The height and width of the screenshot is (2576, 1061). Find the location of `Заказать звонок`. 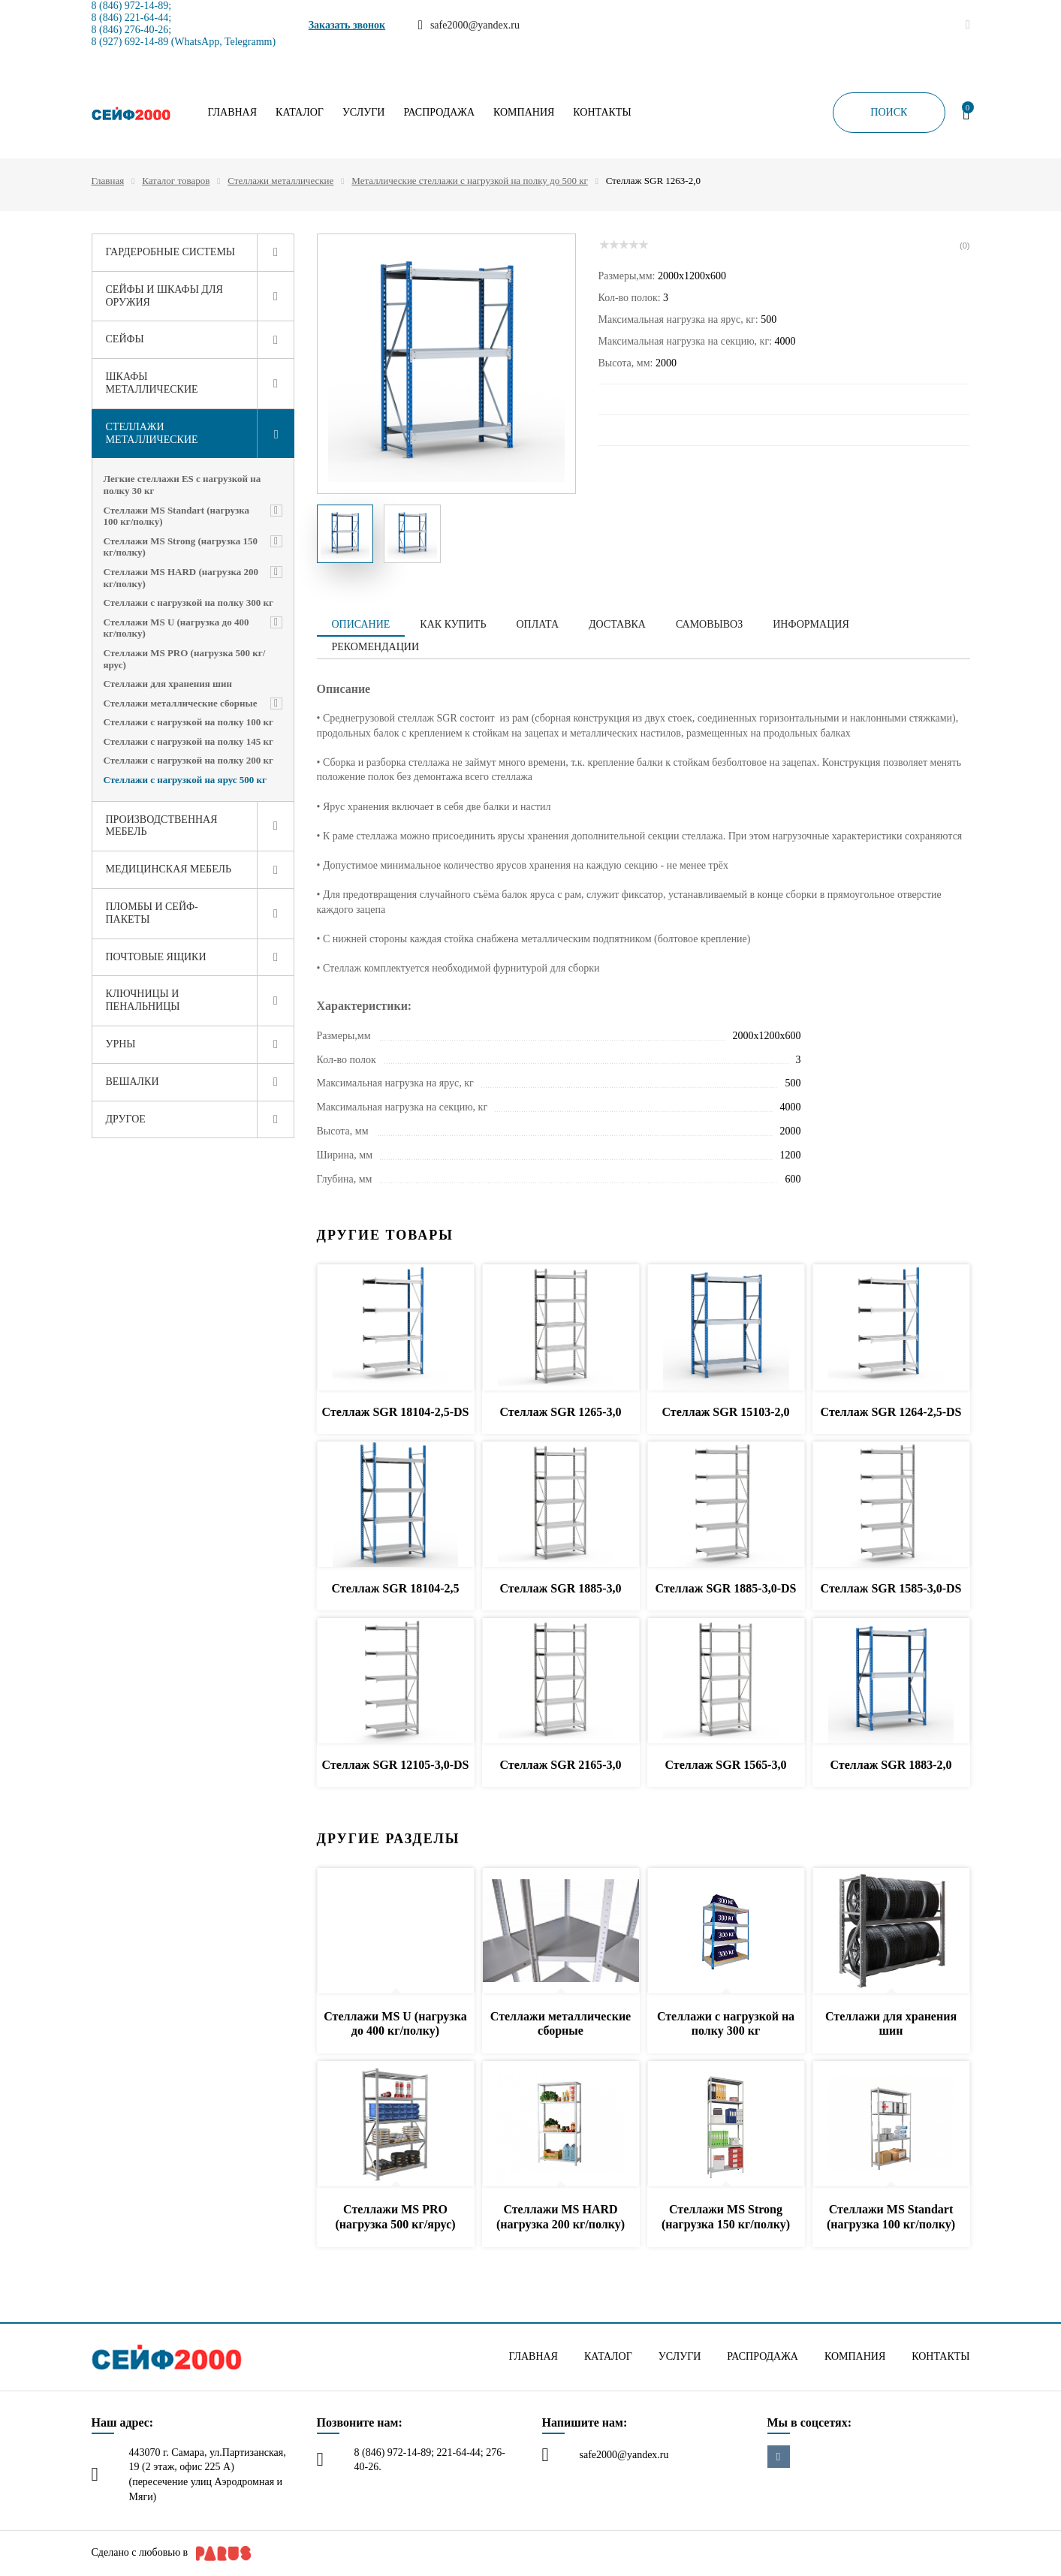

Заказать звонок is located at coordinates (347, 25).